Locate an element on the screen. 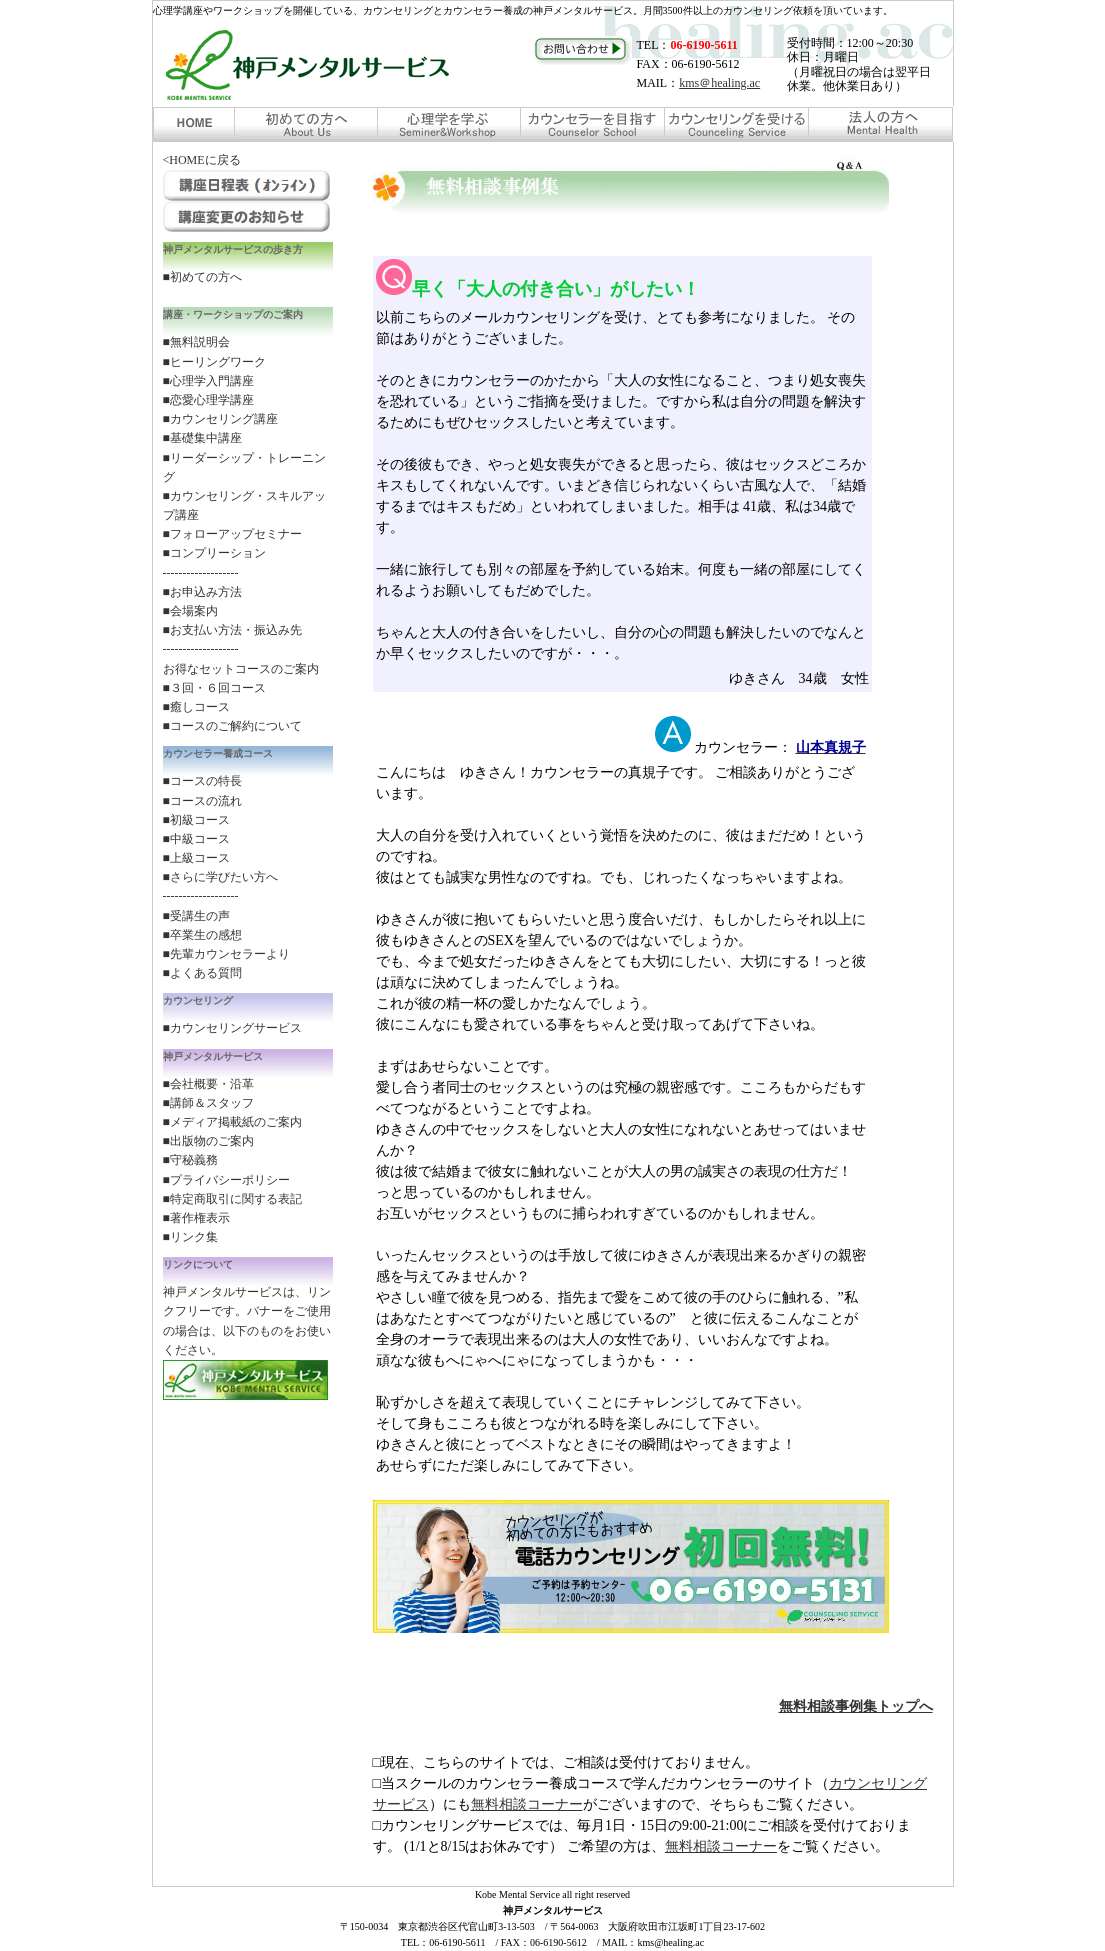  ■お申込み方法 is located at coordinates (202, 592).